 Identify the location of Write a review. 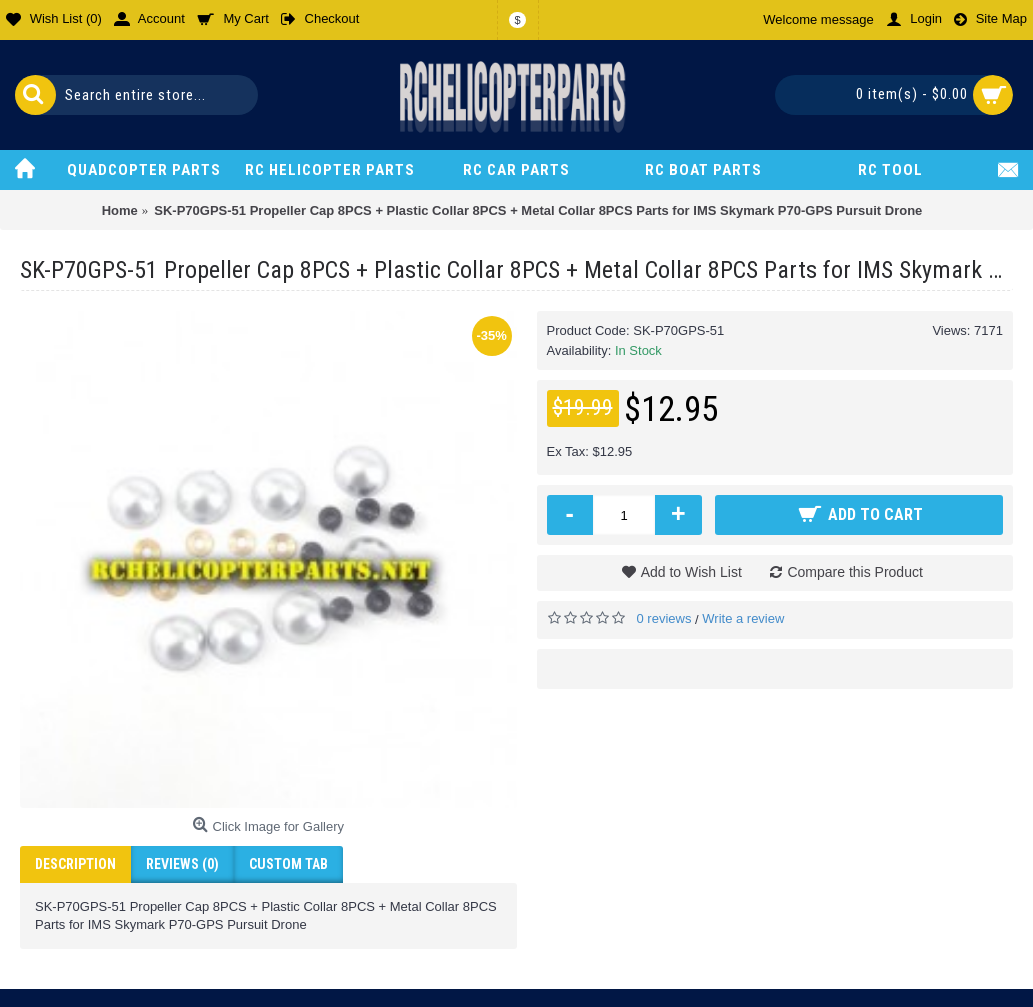
(743, 618).